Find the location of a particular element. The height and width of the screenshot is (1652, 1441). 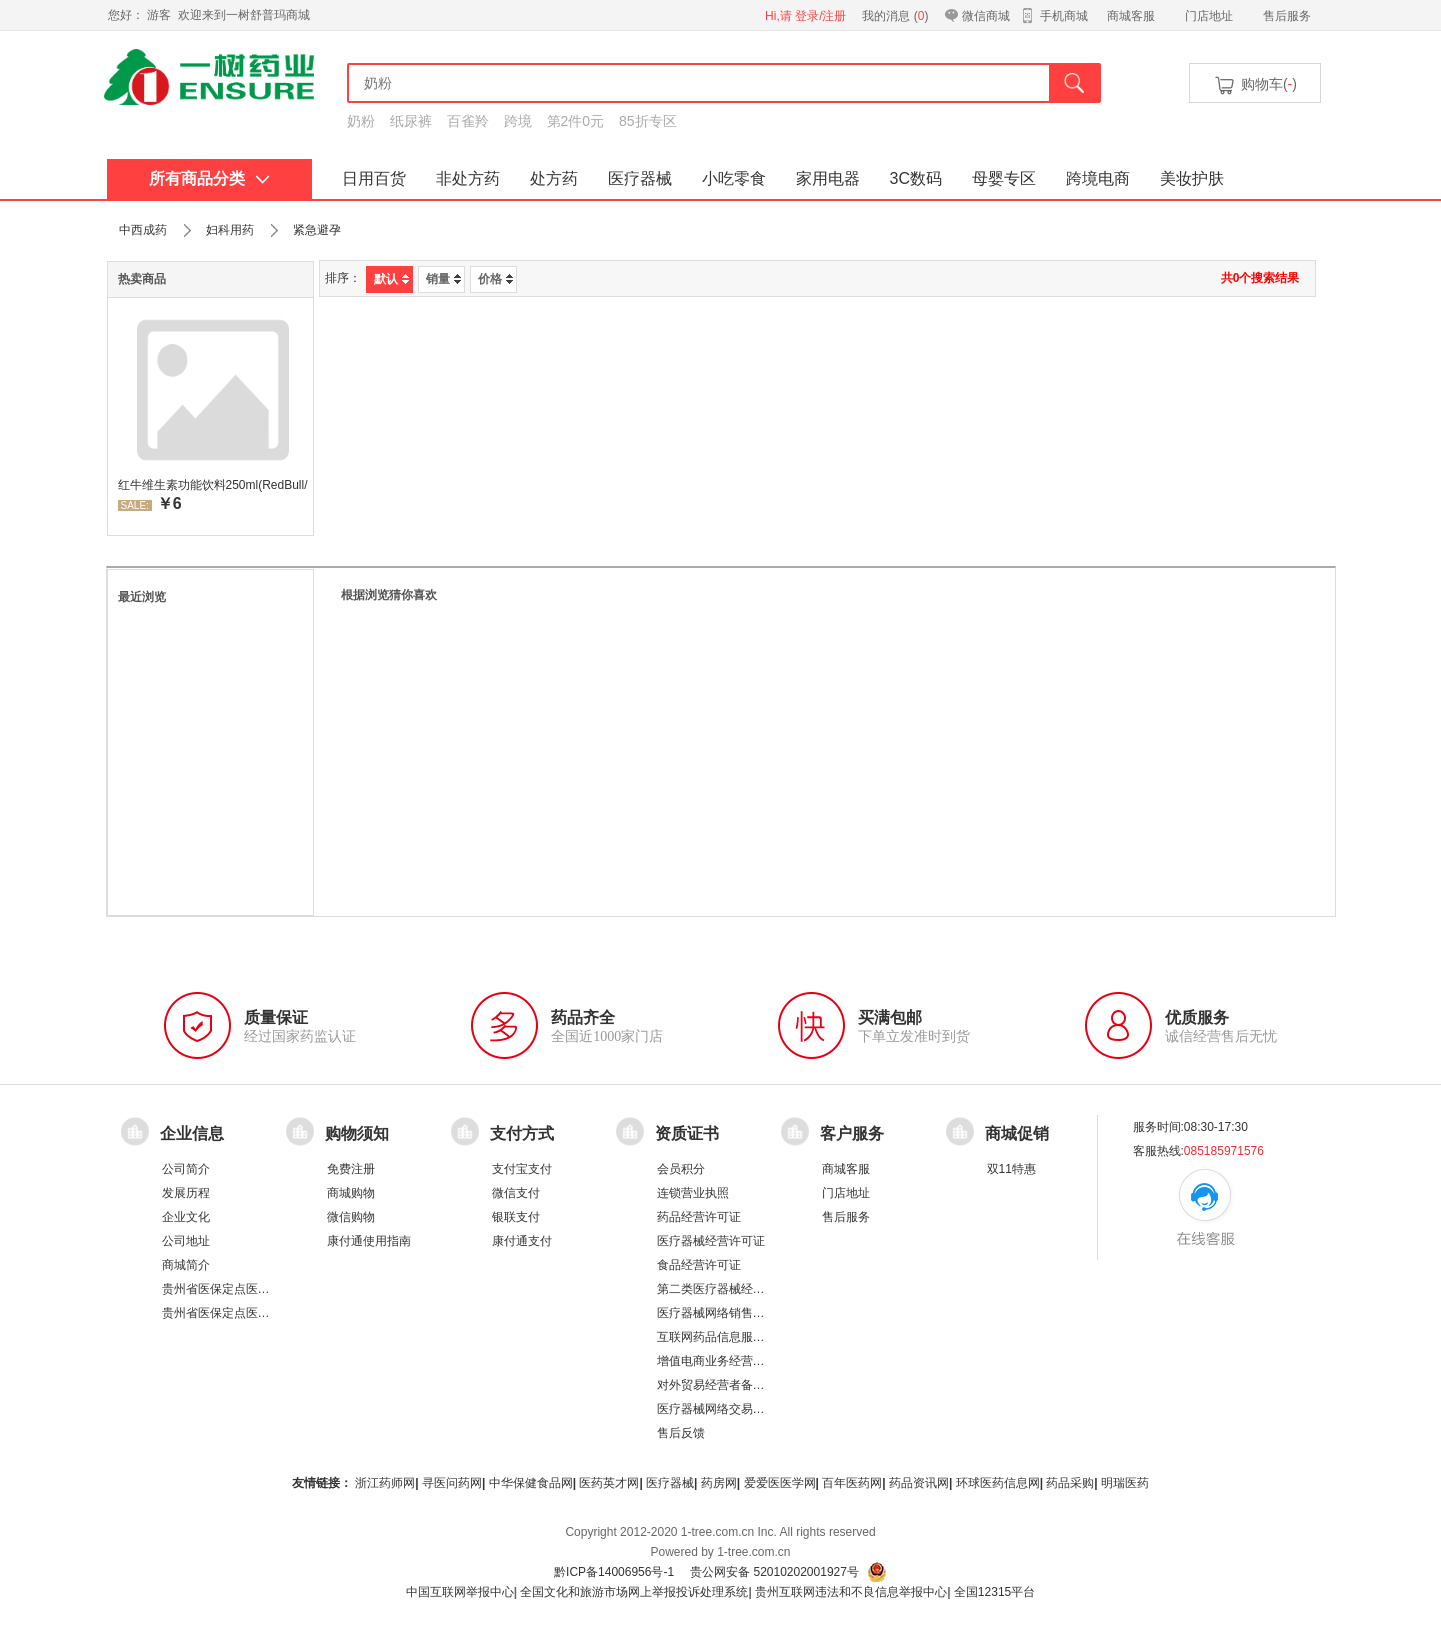

寻医问药网 is located at coordinates (452, 1483).